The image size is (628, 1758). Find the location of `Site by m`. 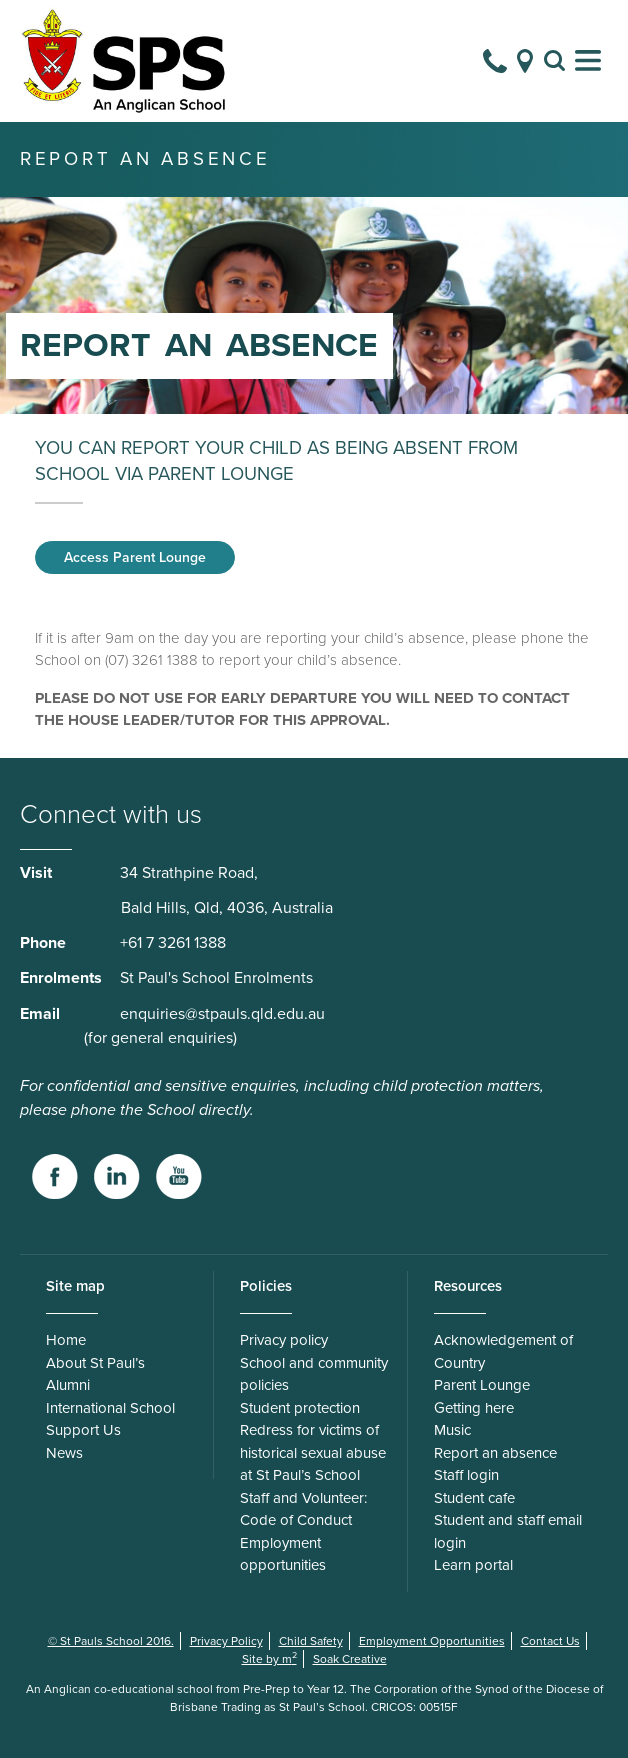

Site by m is located at coordinates (269, 1659).